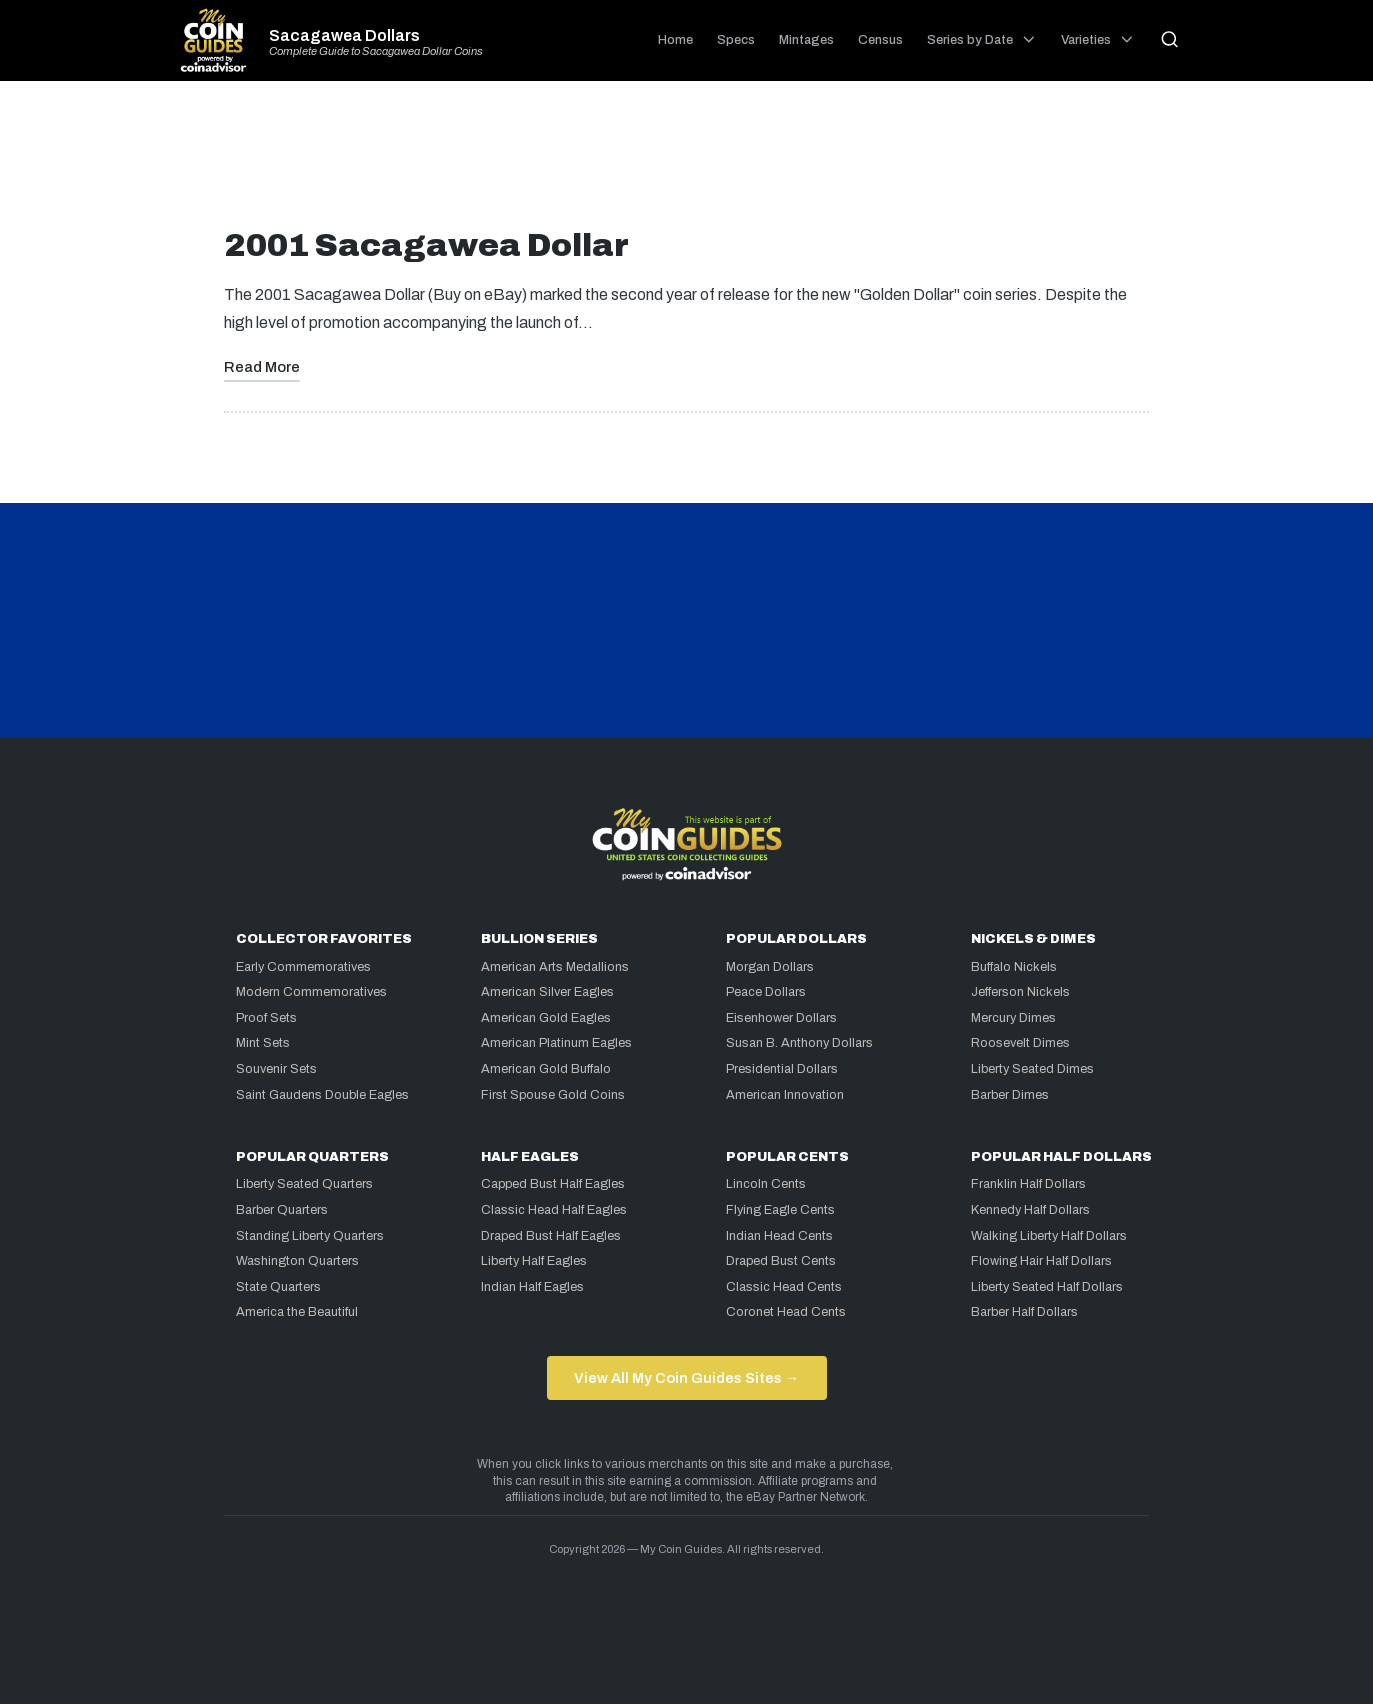  I want to click on Indian Half Eagles, so click(532, 1287).